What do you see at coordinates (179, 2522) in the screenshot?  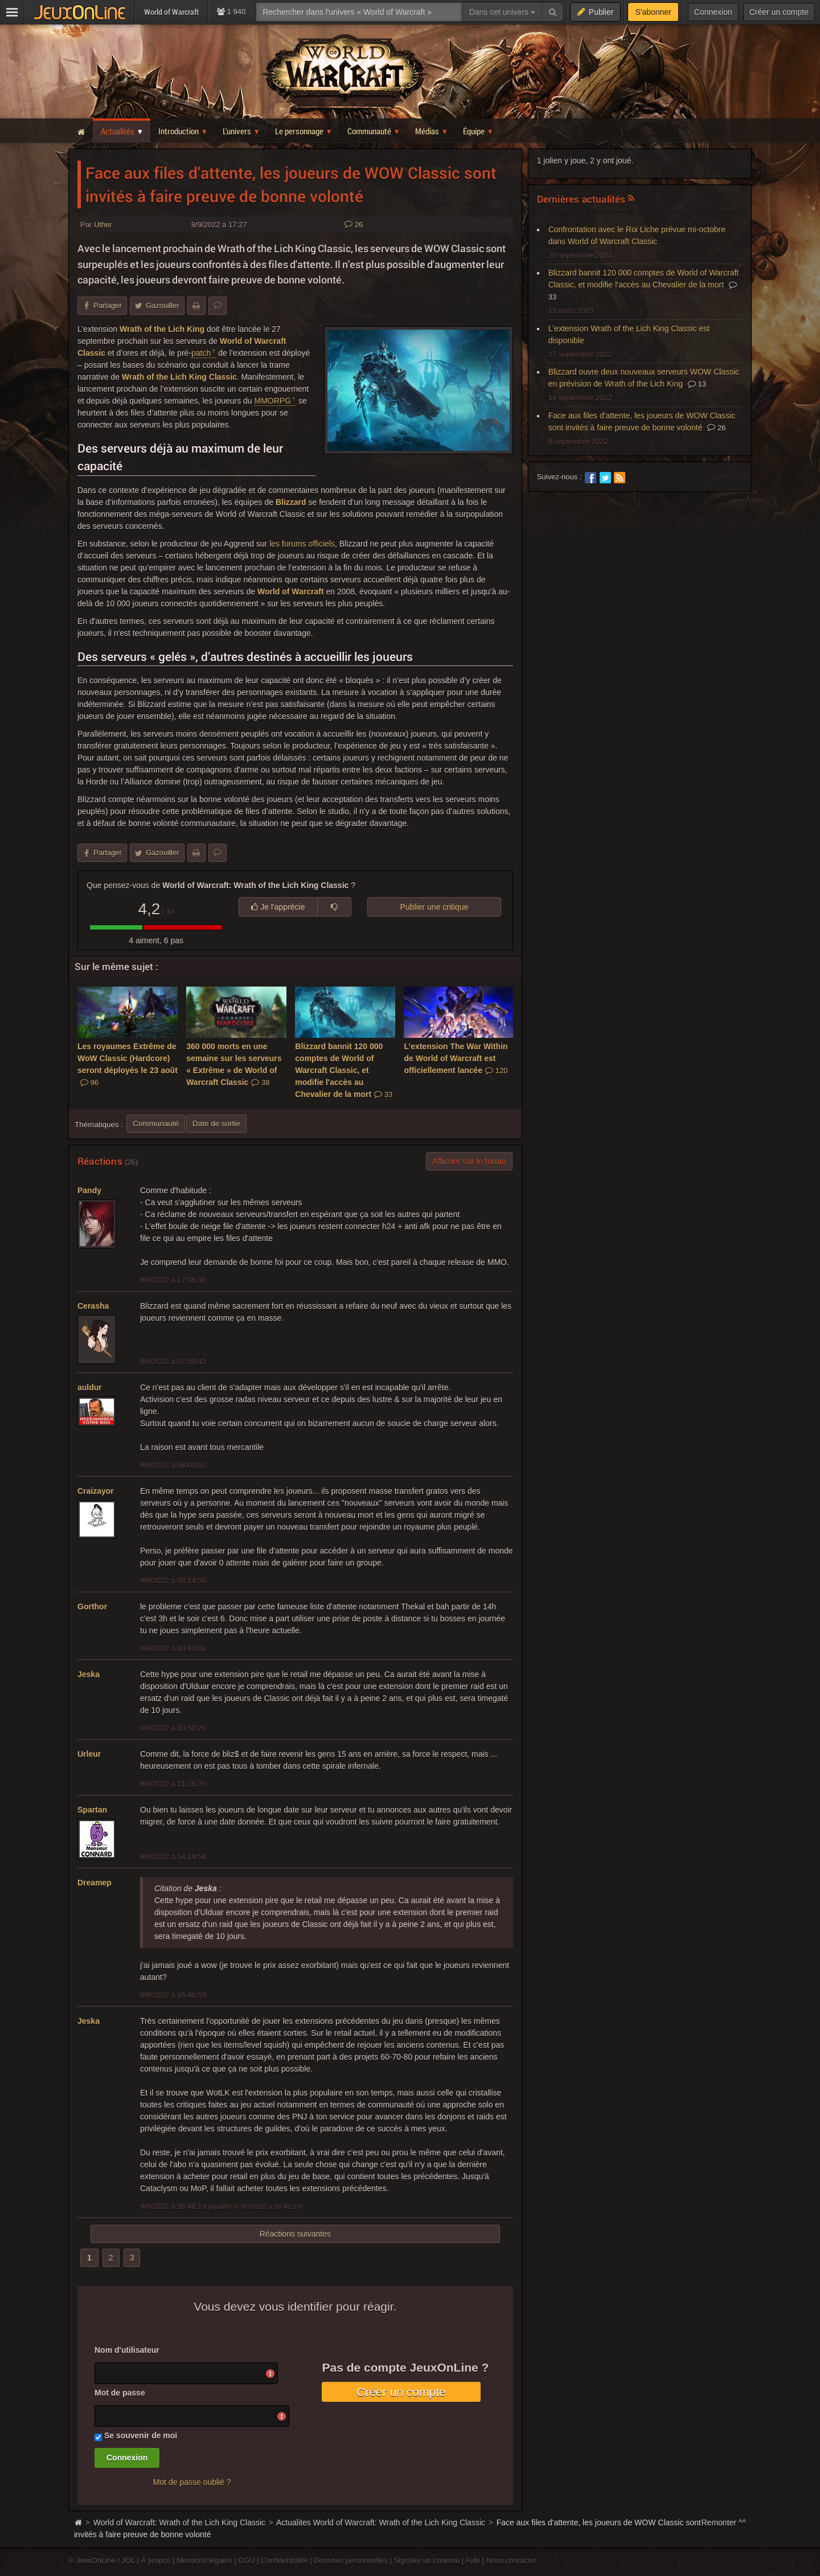 I see `World of Warcraft: Wrath of the Lich King Classic` at bounding box center [179, 2522].